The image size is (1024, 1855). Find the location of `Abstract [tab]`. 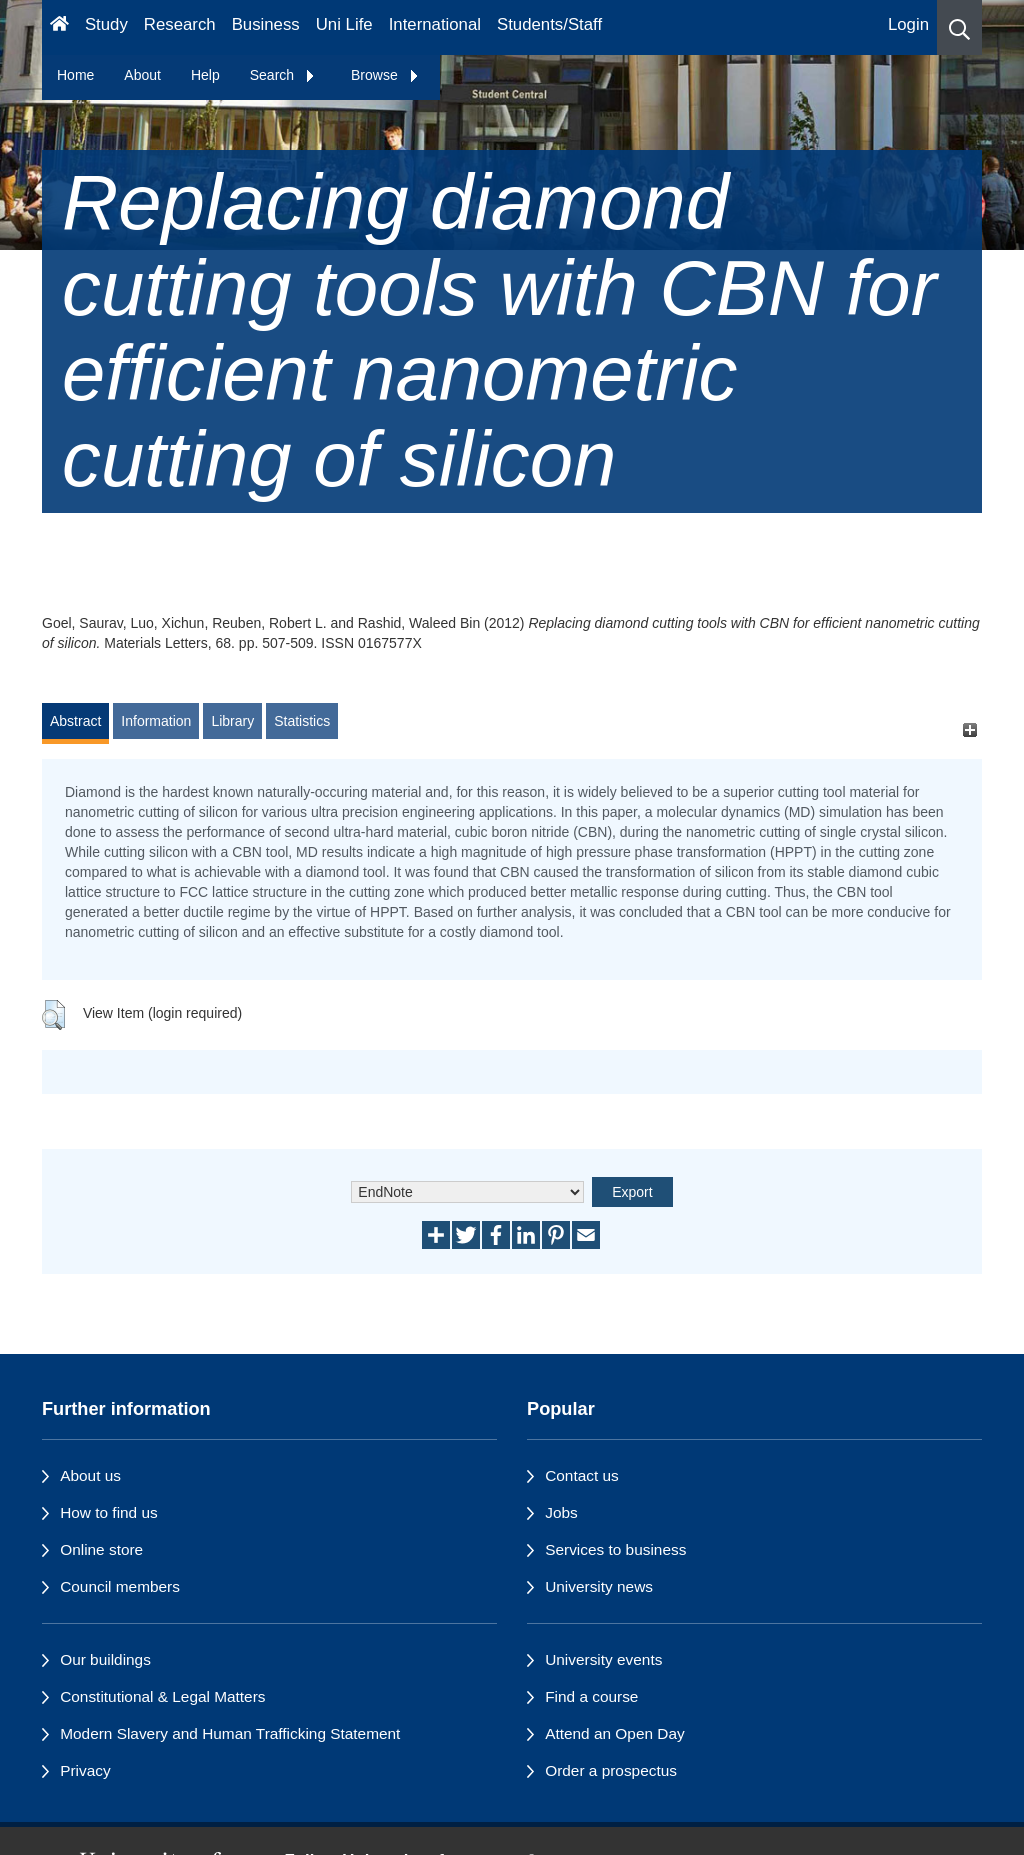

Abstract [tab] is located at coordinates (75, 721).